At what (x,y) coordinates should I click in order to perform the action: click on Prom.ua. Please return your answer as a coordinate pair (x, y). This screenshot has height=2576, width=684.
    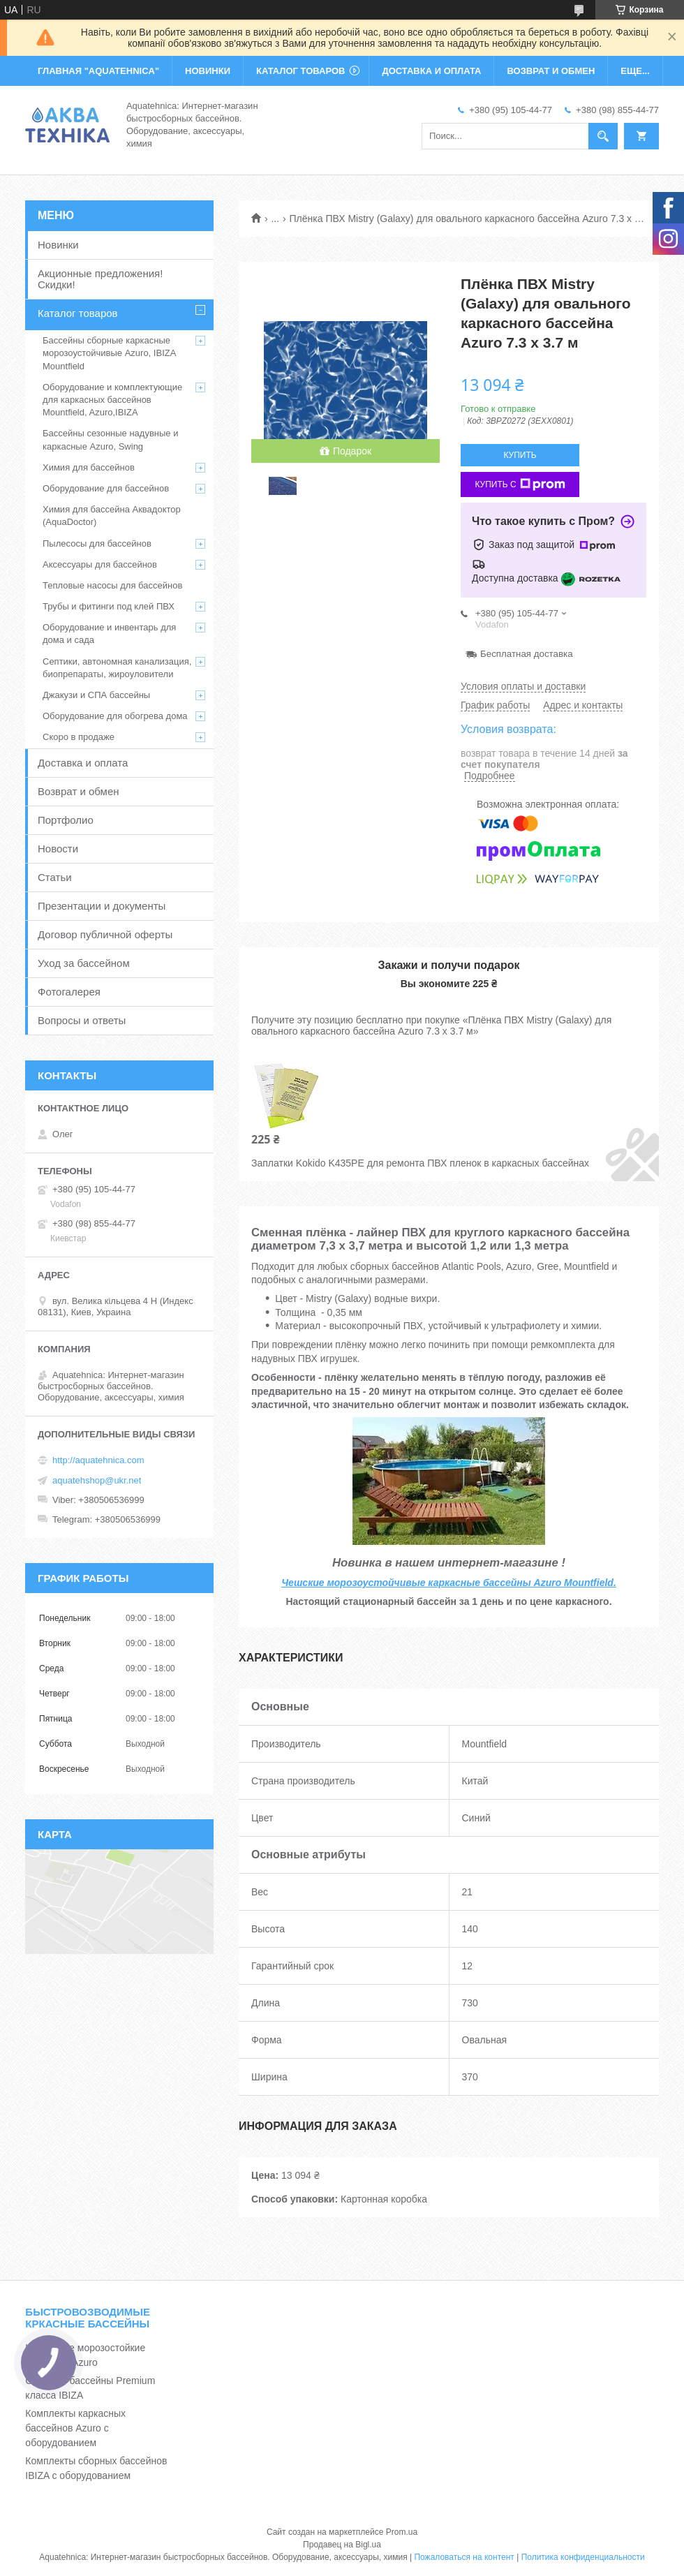
    Looking at the image, I should click on (401, 2532).